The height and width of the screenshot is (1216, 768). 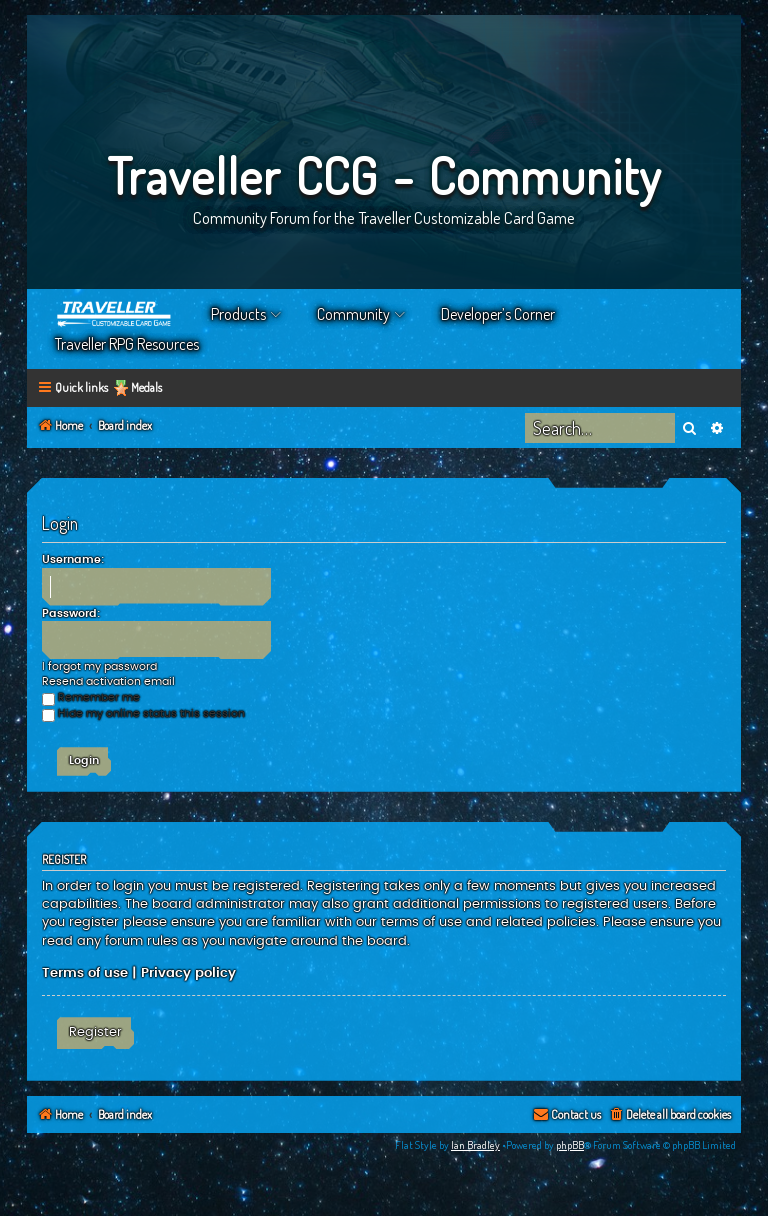 What do you see at coordinates (188, 973) in the screenshot?
I see `Privacy policy` at bounding box center [188, 973].